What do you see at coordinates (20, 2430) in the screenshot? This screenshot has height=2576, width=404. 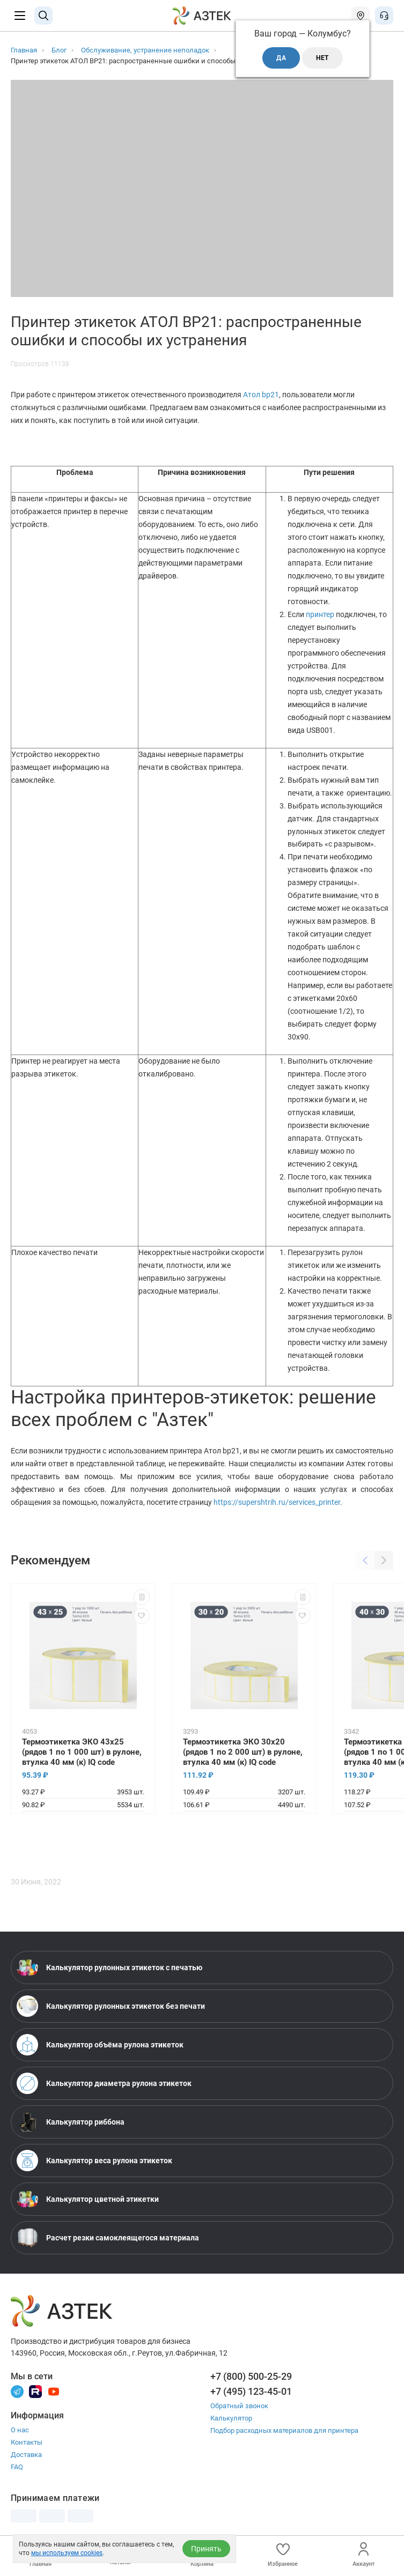 I see `О нас` at bounding box center [20, 2430].